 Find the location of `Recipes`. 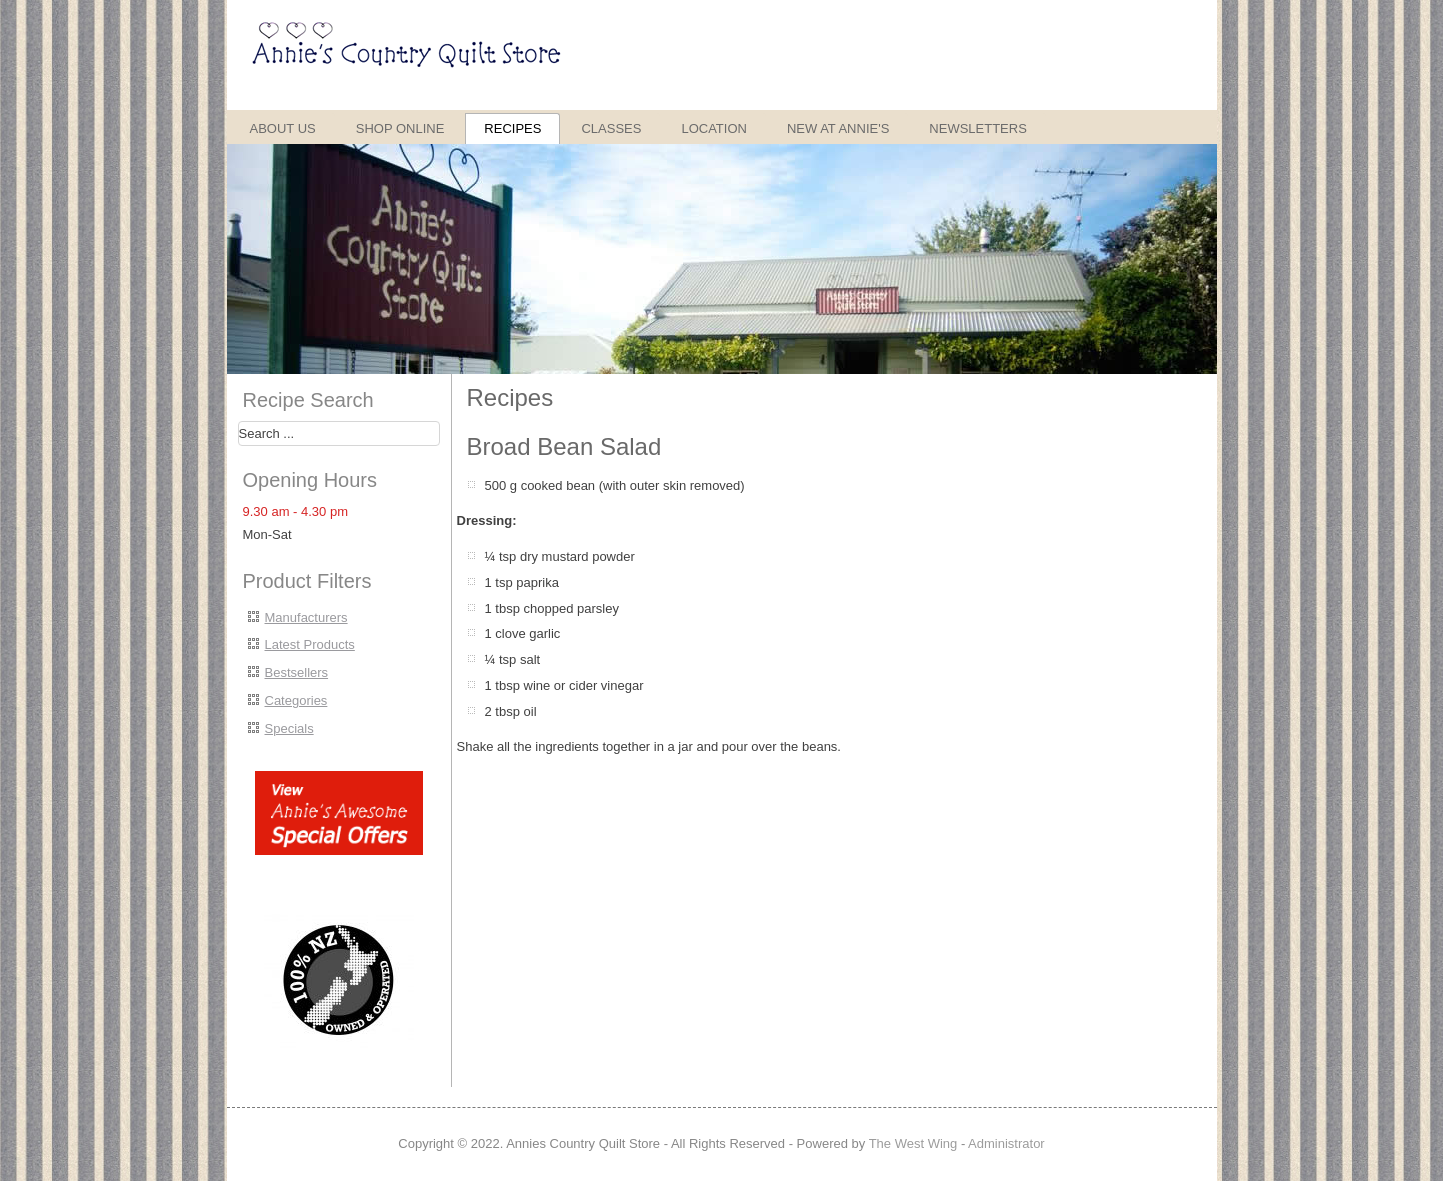

Recipes is located at coordinates (512, 128).